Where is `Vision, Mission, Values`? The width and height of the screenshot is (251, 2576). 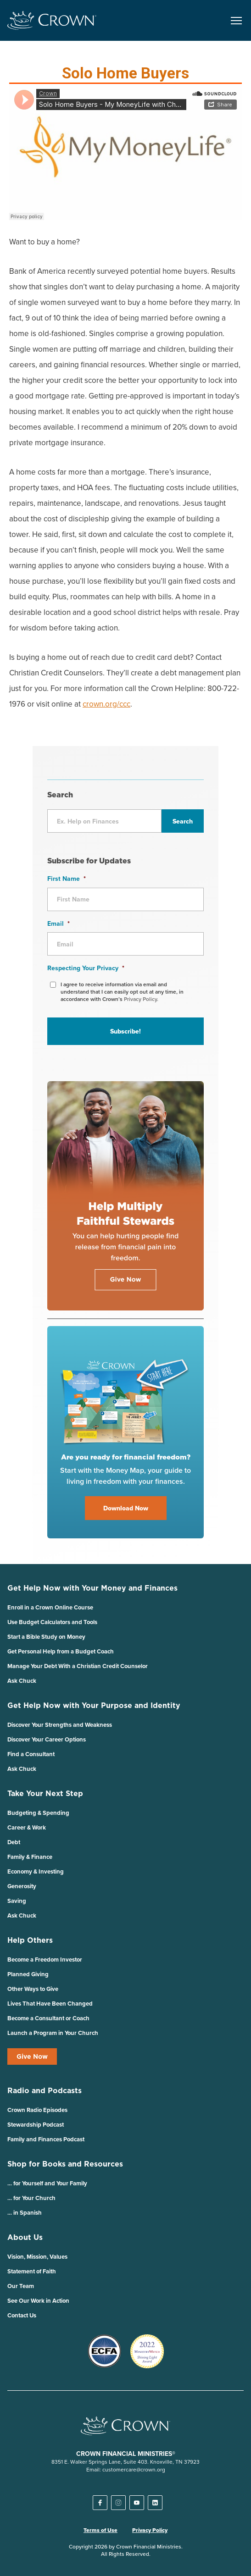 Vision, Mission, Values is located at coordinates (37, 2257).